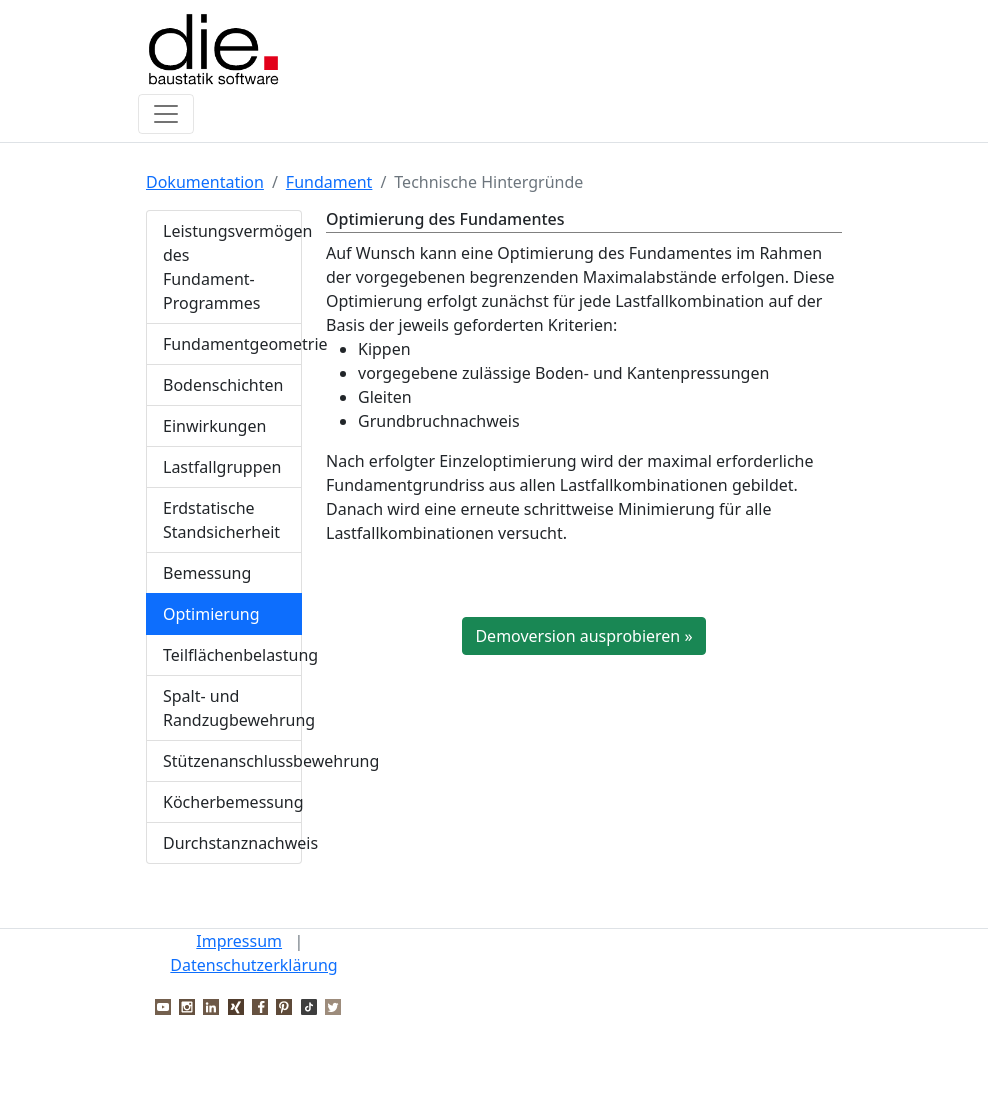 The image size is (988, 1093). What do you see at coordinates (207, 573) in the screenshot?
I see `Bemessung` at bounding box center [207, 573].